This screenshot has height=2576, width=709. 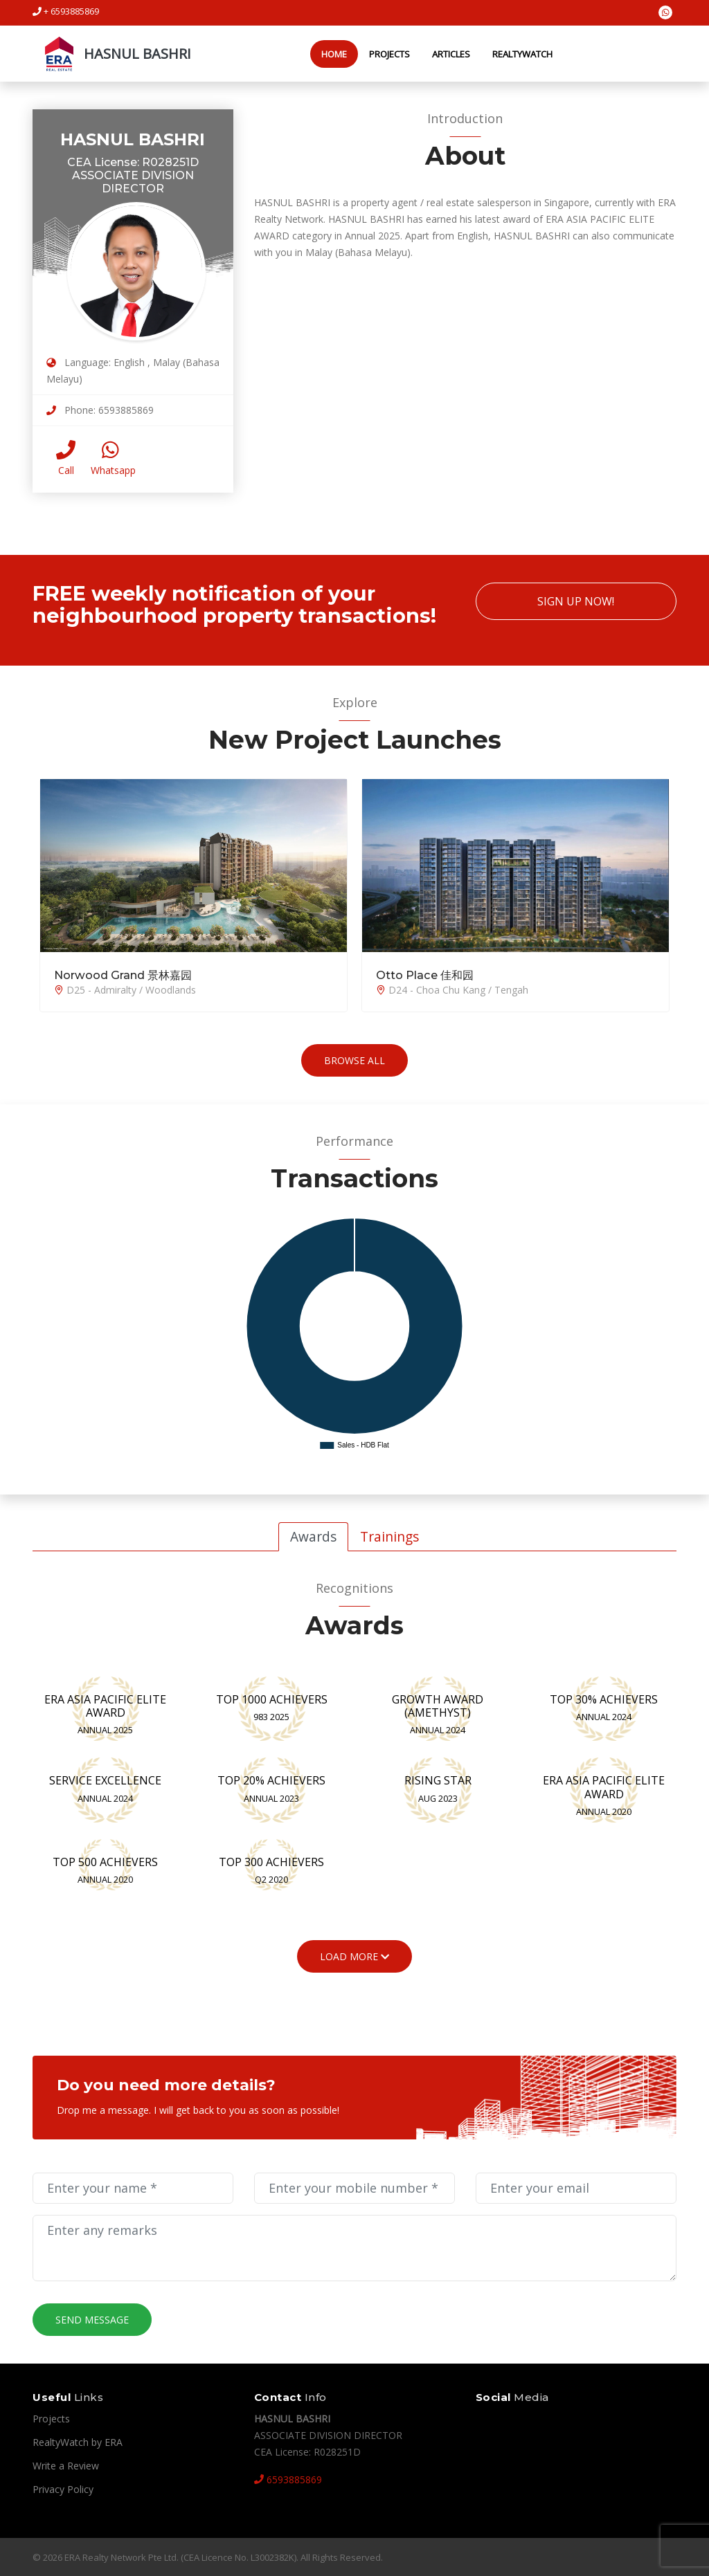 What do you see at coordinates (78, 2441) in the screenshot?
I see `RealtyWatch by ERA` at bounding box center [78, 2441].